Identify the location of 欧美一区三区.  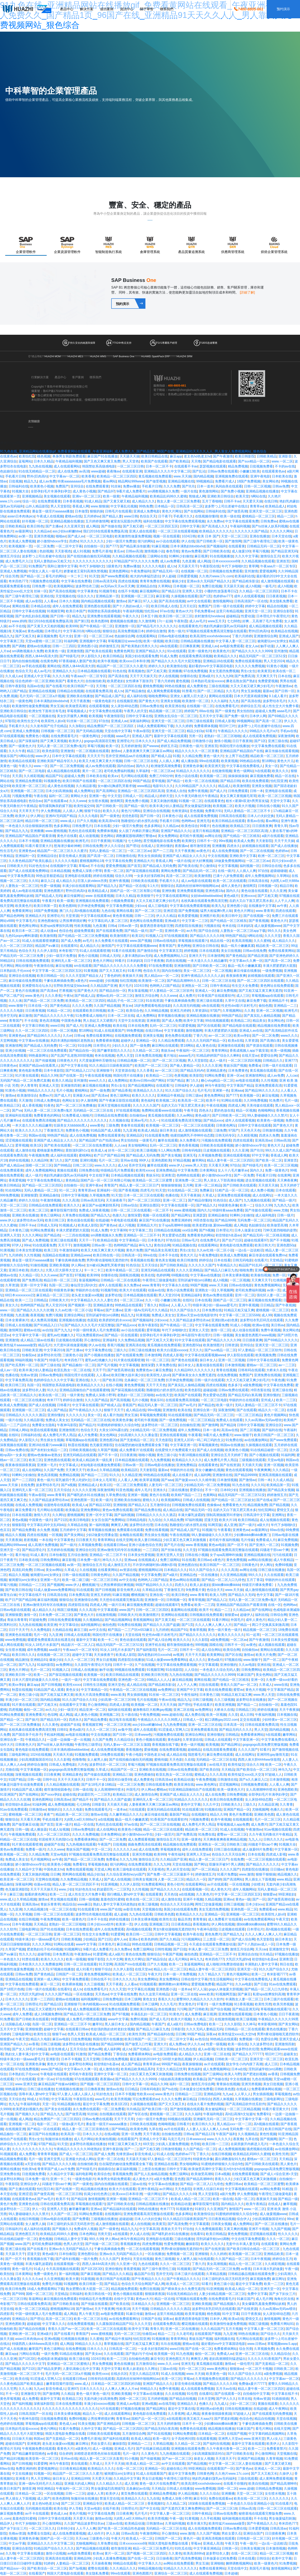
(171, 2378).